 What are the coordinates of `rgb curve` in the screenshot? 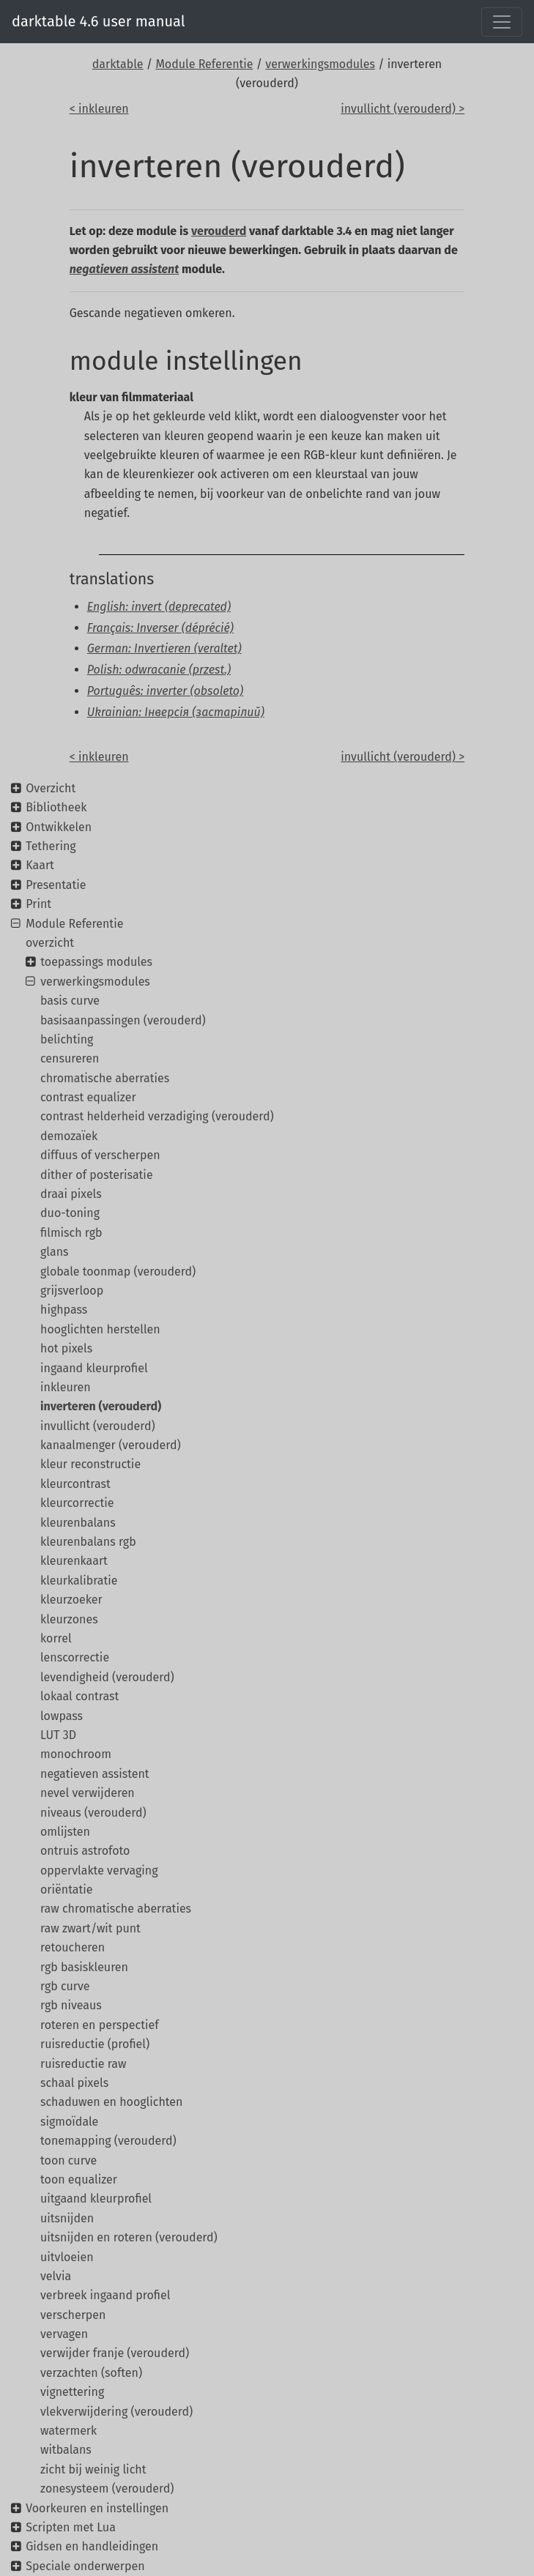 It's located at (65, 1986).